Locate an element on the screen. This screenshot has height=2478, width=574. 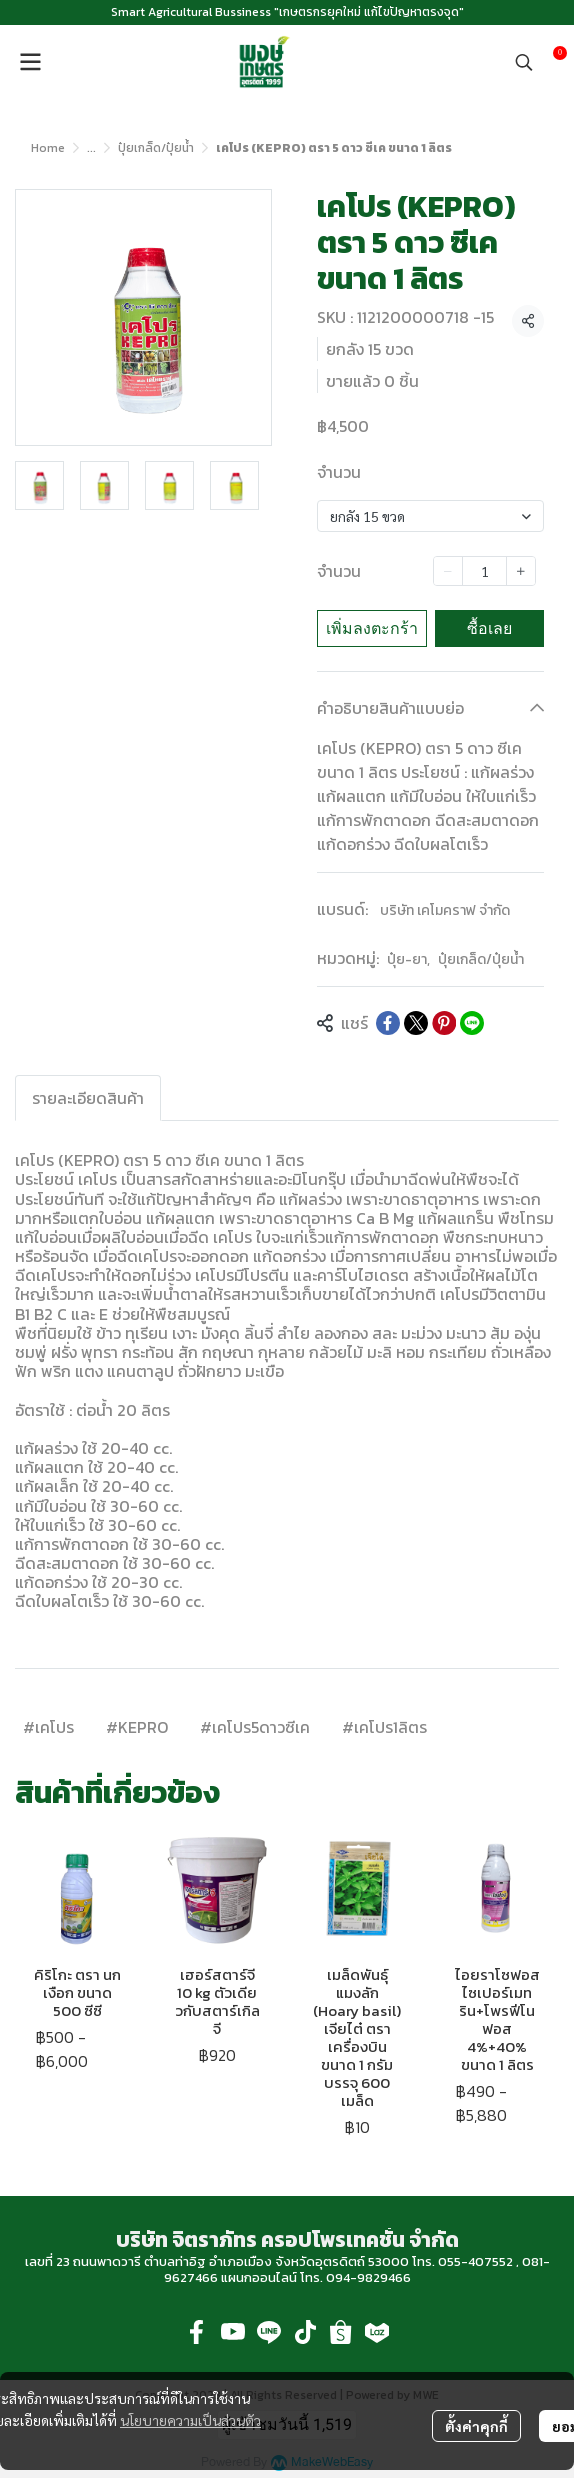
Home is located at coordinates (48, 148).